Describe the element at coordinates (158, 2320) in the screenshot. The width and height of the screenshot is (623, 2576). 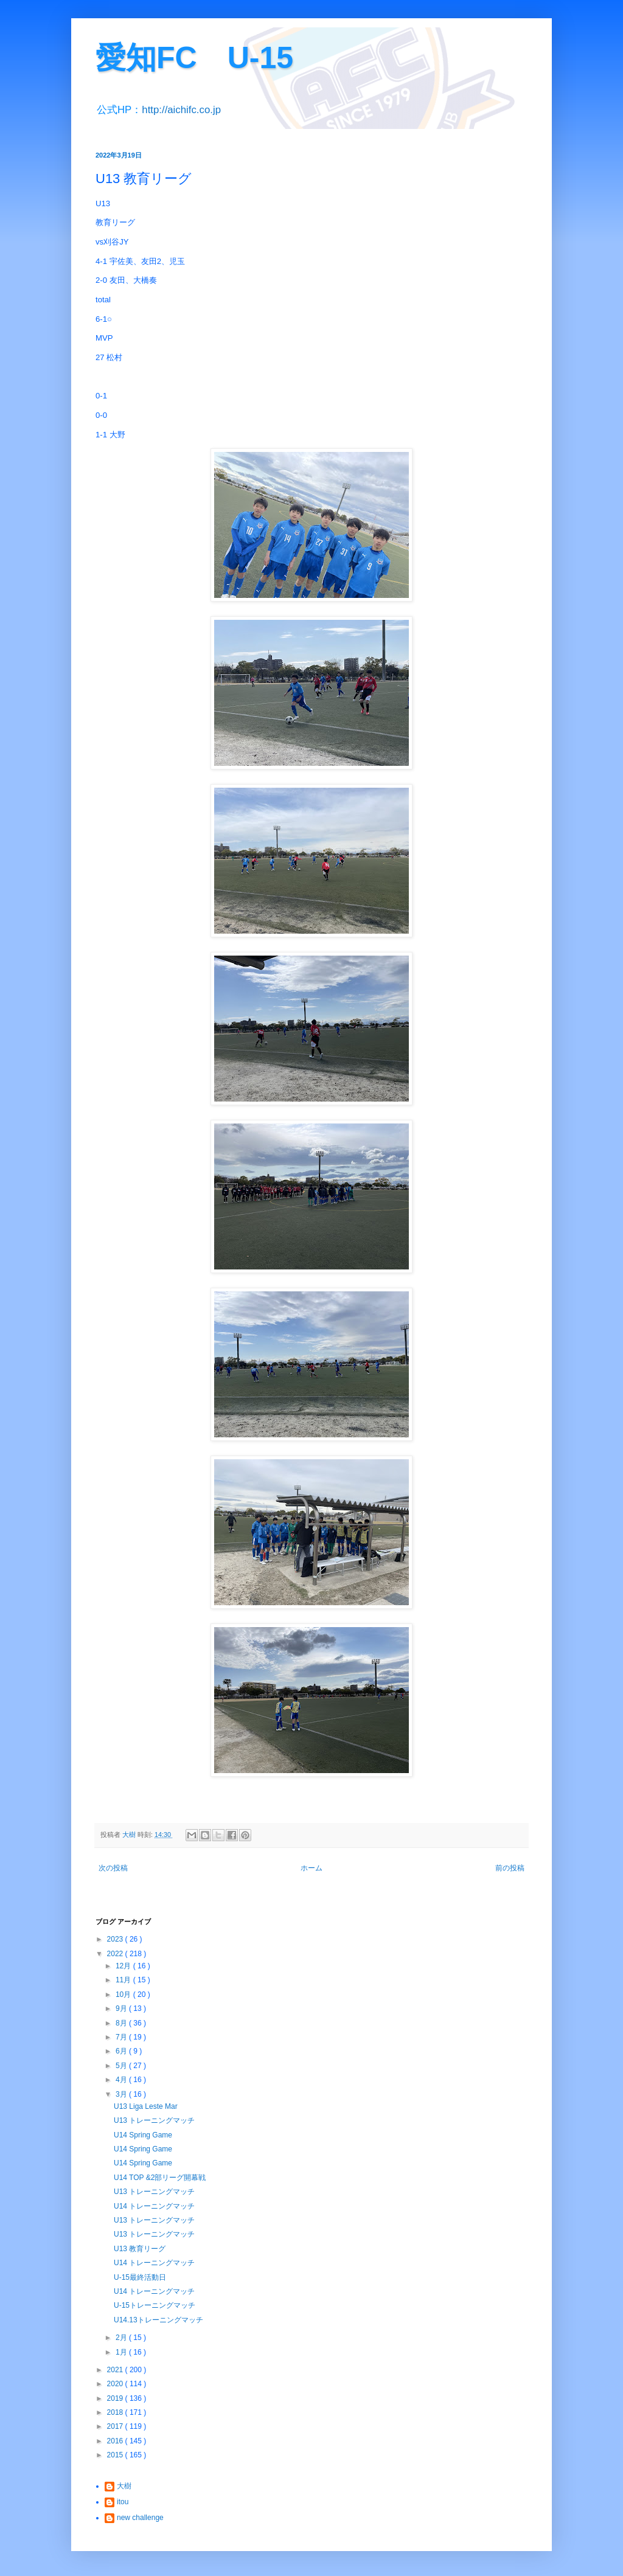
I see `U14.13トレーニングマッチ` at that location.